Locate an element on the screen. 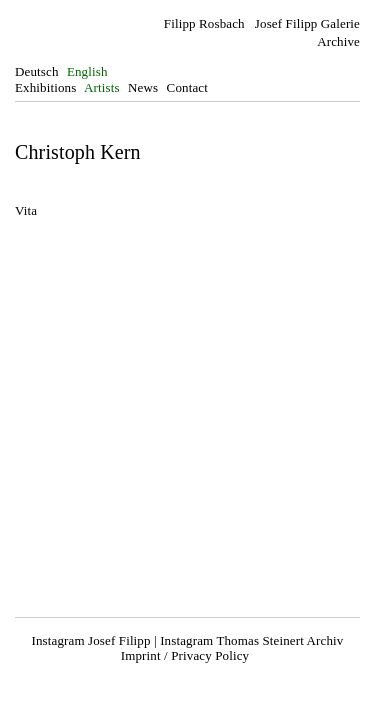  Instagram Josef Filipp is located at coordinates (91, 640).